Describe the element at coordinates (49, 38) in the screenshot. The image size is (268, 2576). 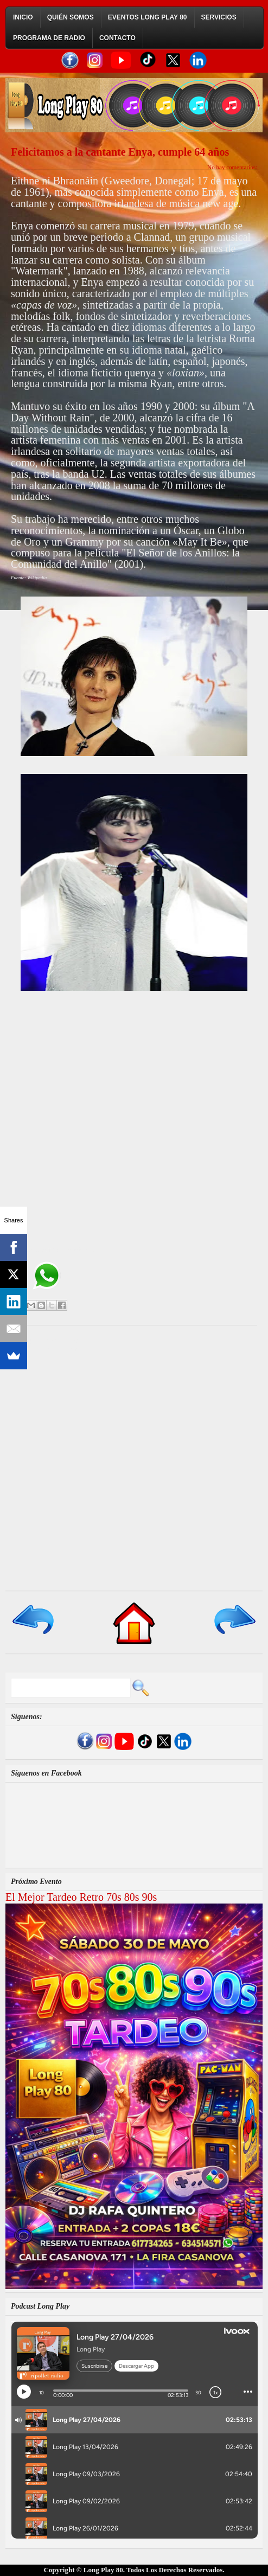
I see `Programa de Radio` at that location.